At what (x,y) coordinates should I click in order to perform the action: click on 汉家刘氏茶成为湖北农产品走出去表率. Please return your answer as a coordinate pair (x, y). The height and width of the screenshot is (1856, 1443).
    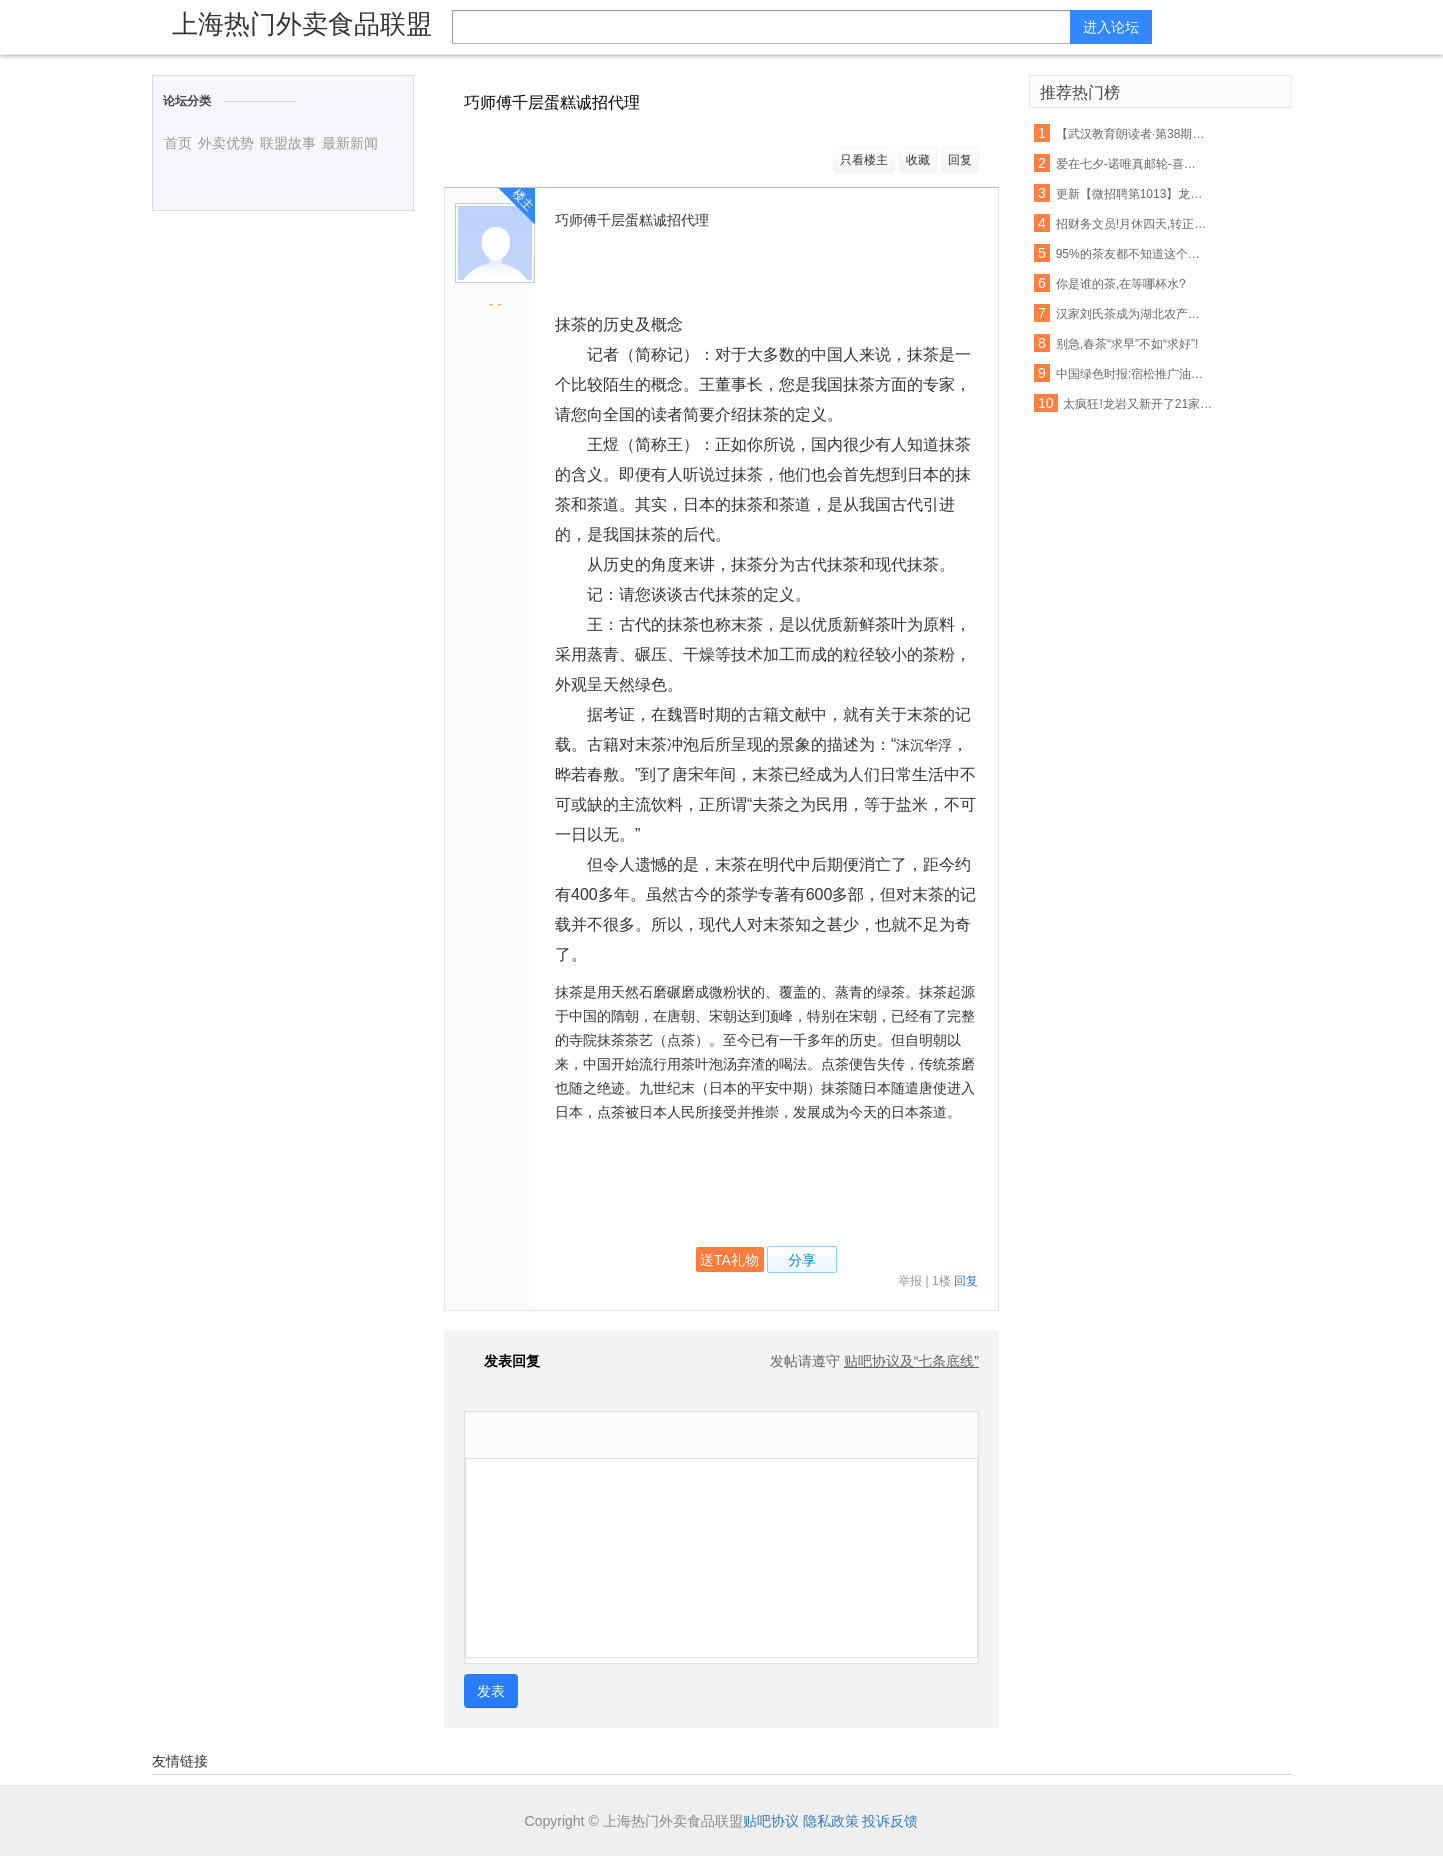
    Looking at the image, I should click on (1132, 314).